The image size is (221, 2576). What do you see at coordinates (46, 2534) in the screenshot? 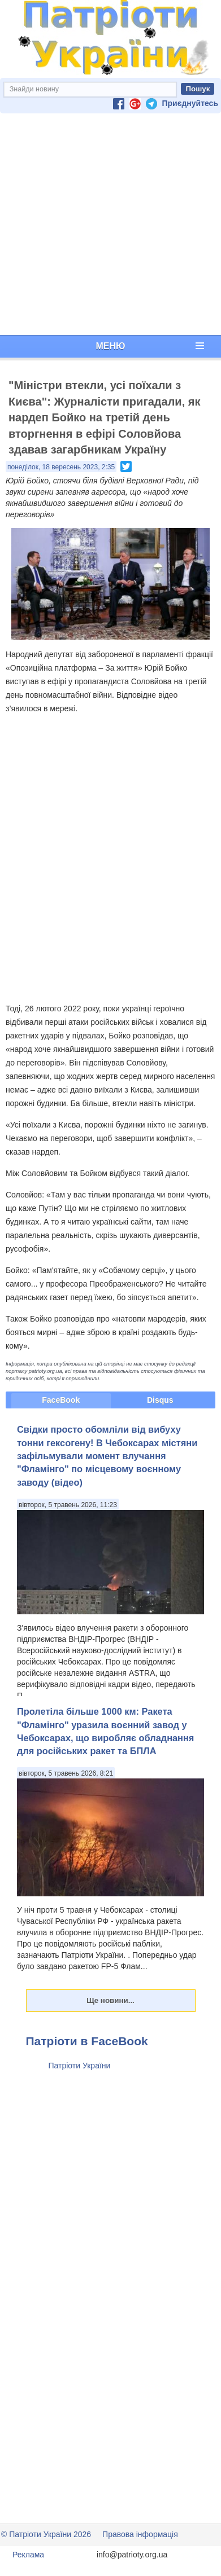
I see `© Патріоти України 2026` at bounding box center [46, 2534].